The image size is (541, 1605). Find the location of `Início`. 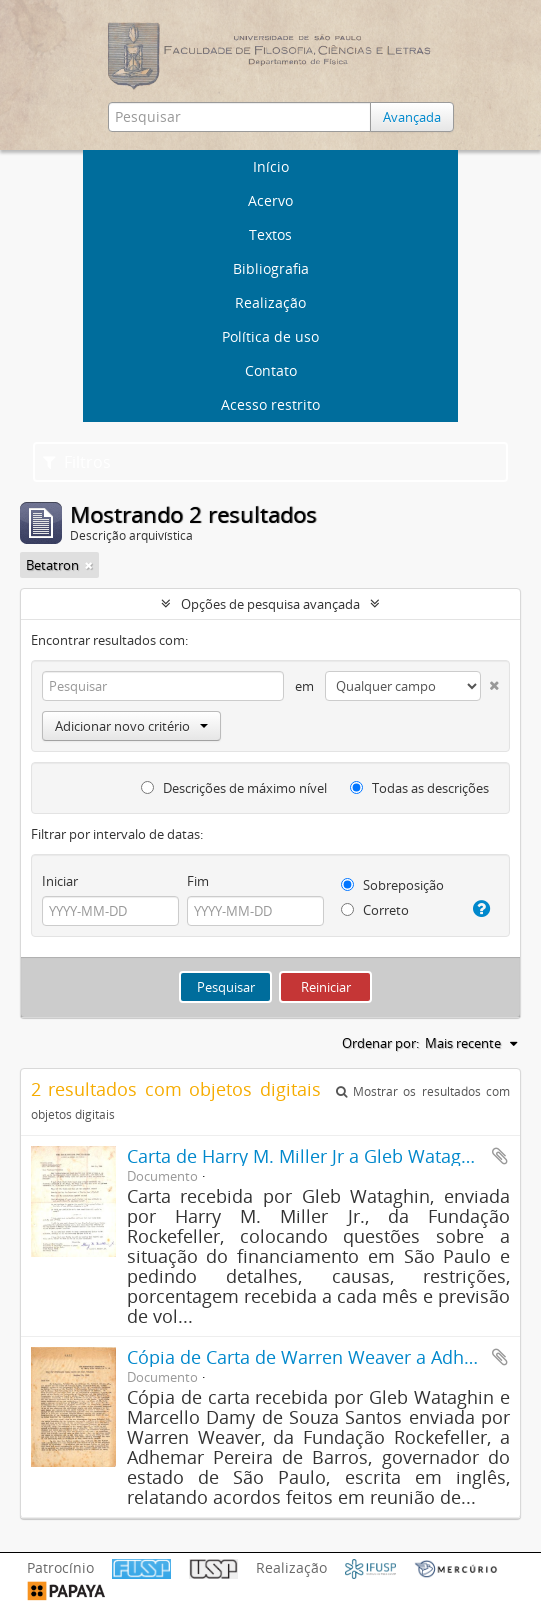

Início is located at coordinates (271, 166).